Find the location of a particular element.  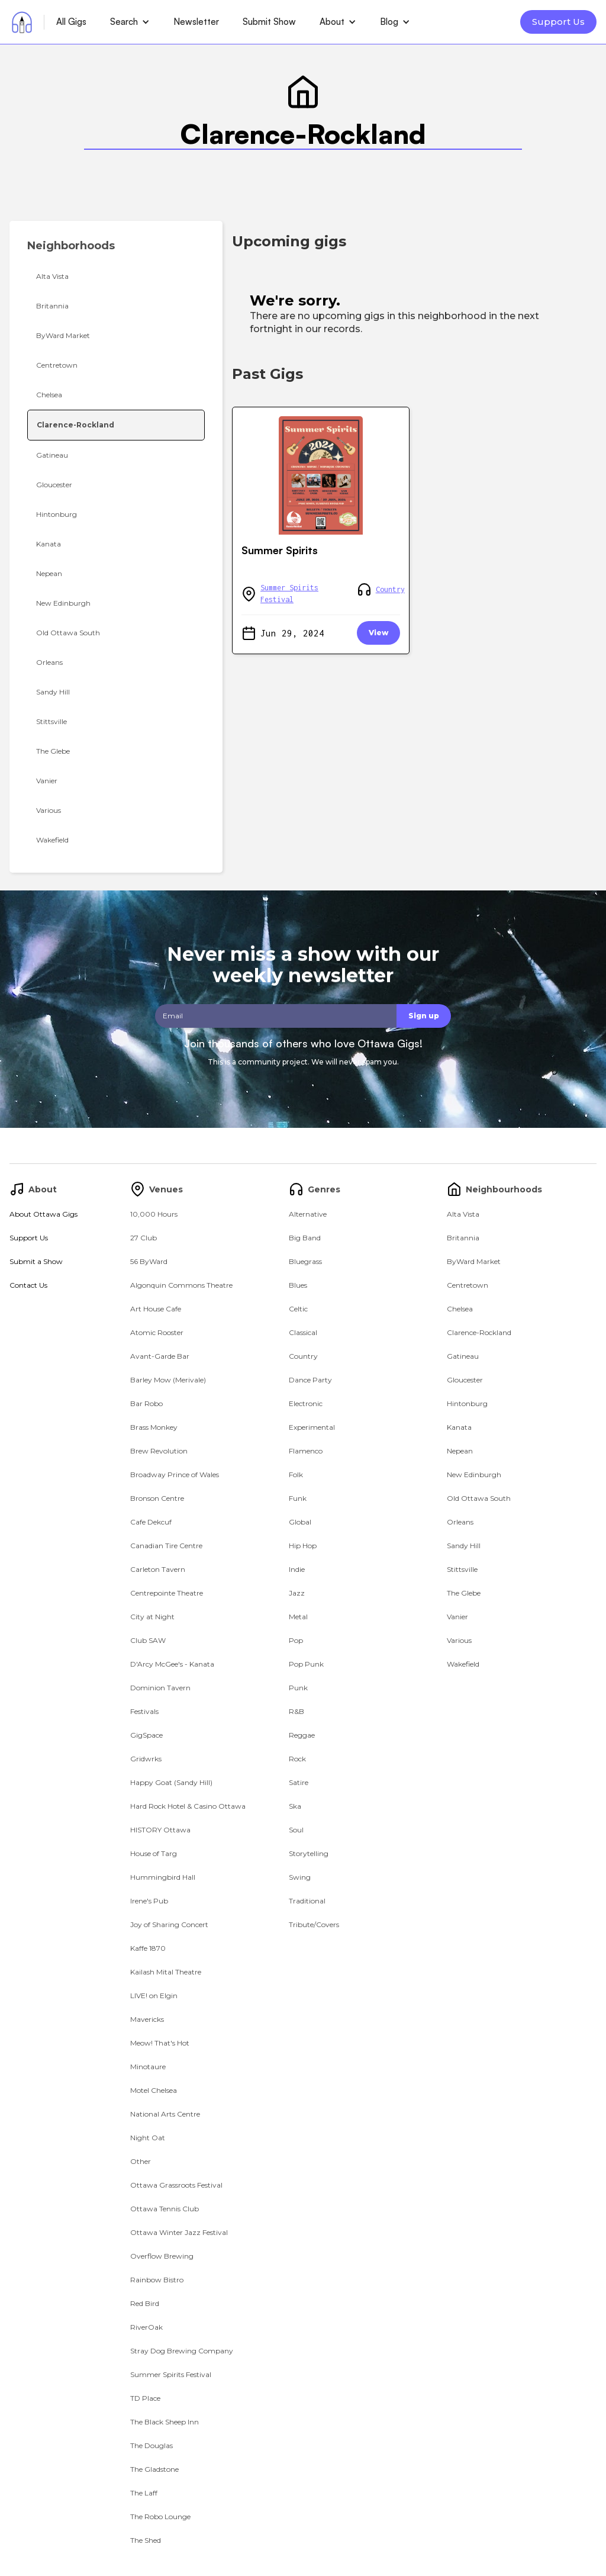

House of Targ is located at coordinates (153, 1853).